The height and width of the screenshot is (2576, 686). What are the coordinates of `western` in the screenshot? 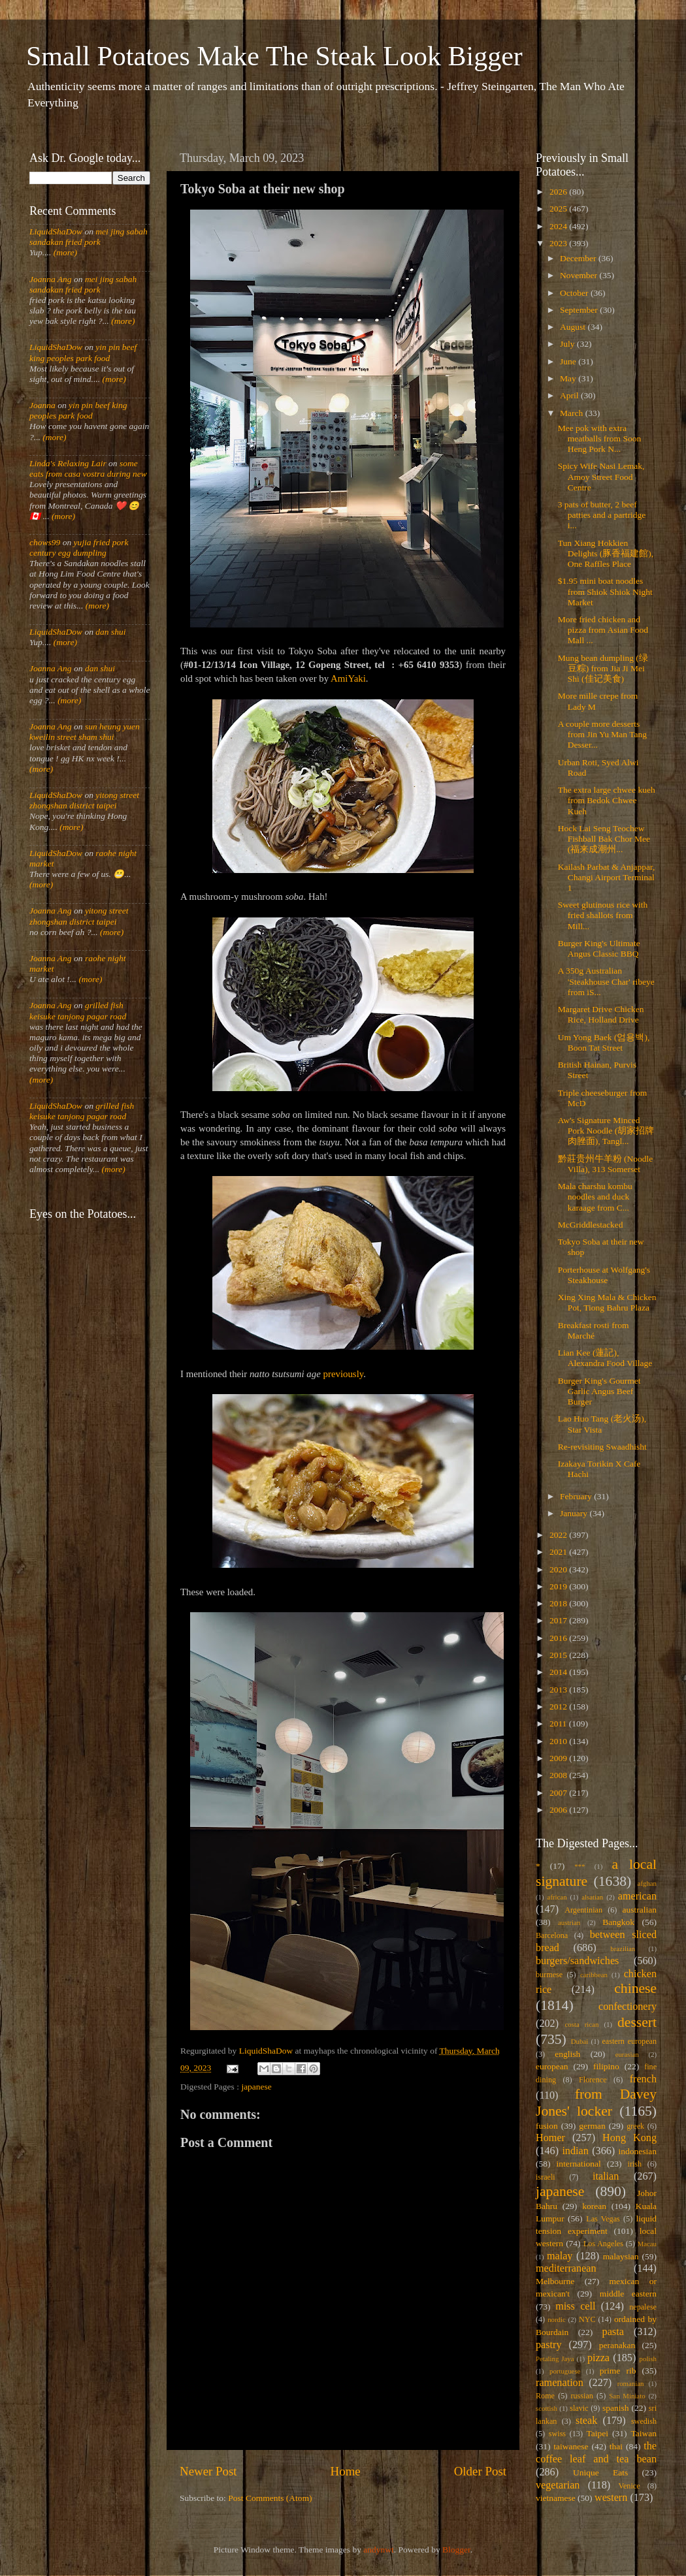 It's located at (611, 2498).